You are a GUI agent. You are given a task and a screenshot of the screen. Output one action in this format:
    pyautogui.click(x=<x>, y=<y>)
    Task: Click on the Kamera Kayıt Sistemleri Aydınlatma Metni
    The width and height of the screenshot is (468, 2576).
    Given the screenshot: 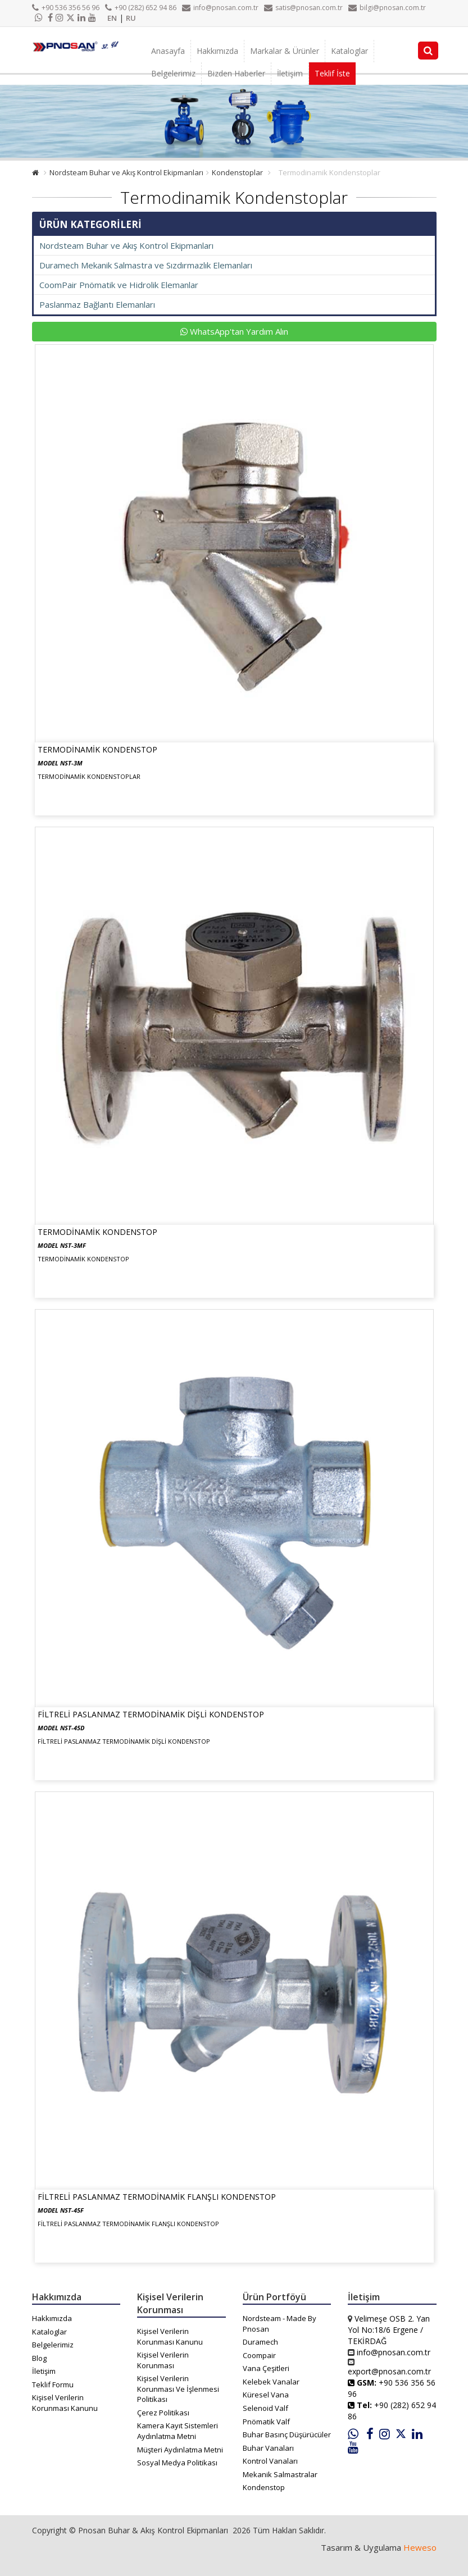 What is the action you would take?
    pyautogui.click(x=177, y=2430)
    